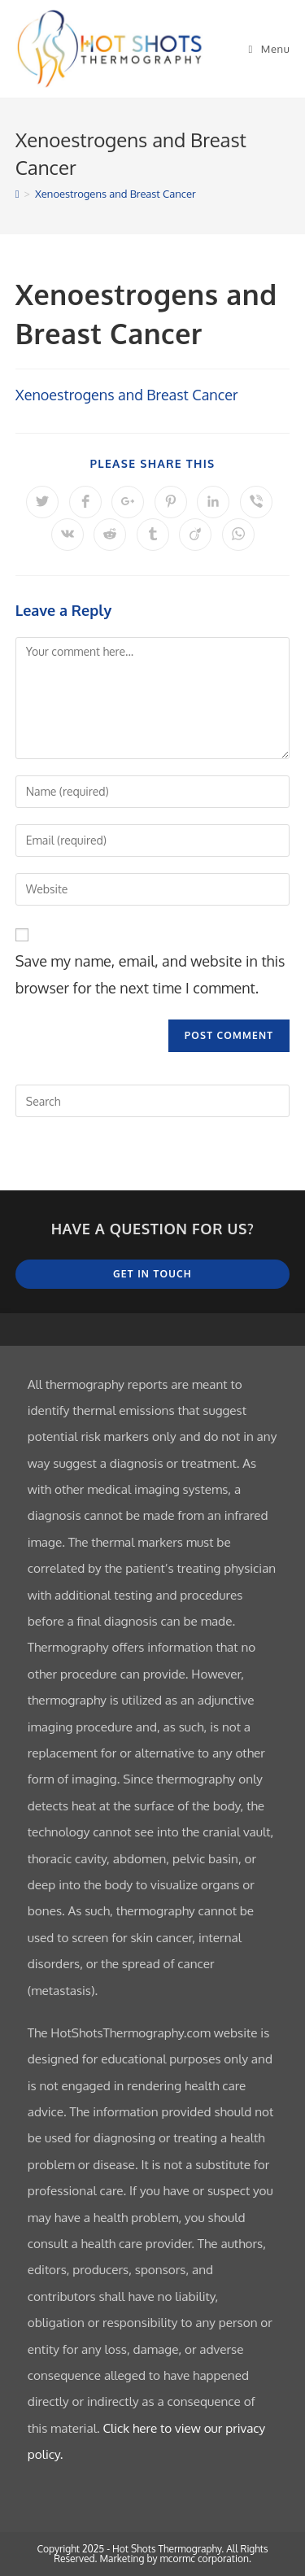  Describe the element at coordinates (110, 534) in the screenshot. I see `[Share on Reddit]` at that location.